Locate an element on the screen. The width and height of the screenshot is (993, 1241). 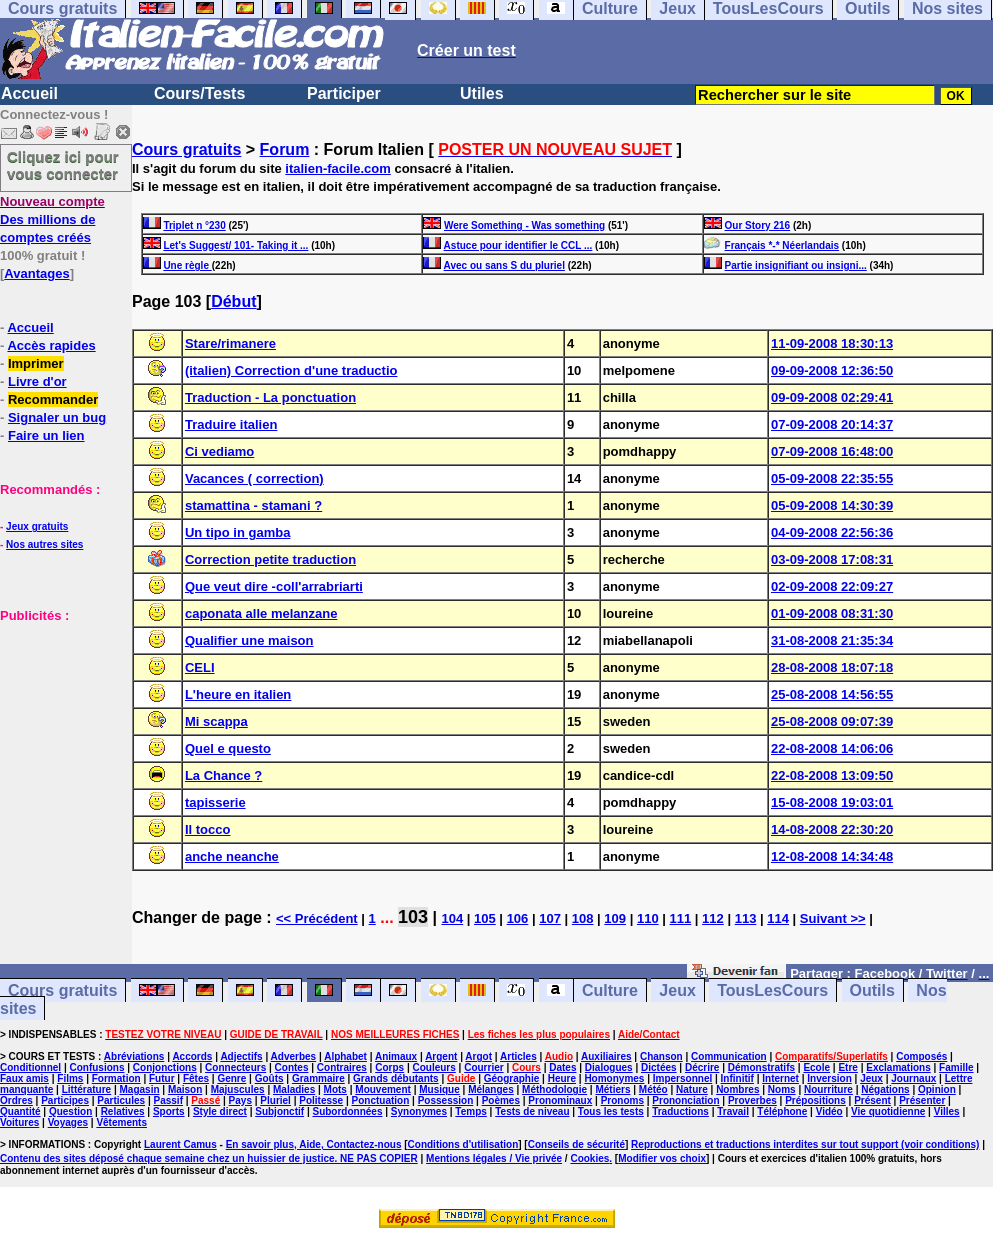
Quel e questo is located at coordinates (228, 748).